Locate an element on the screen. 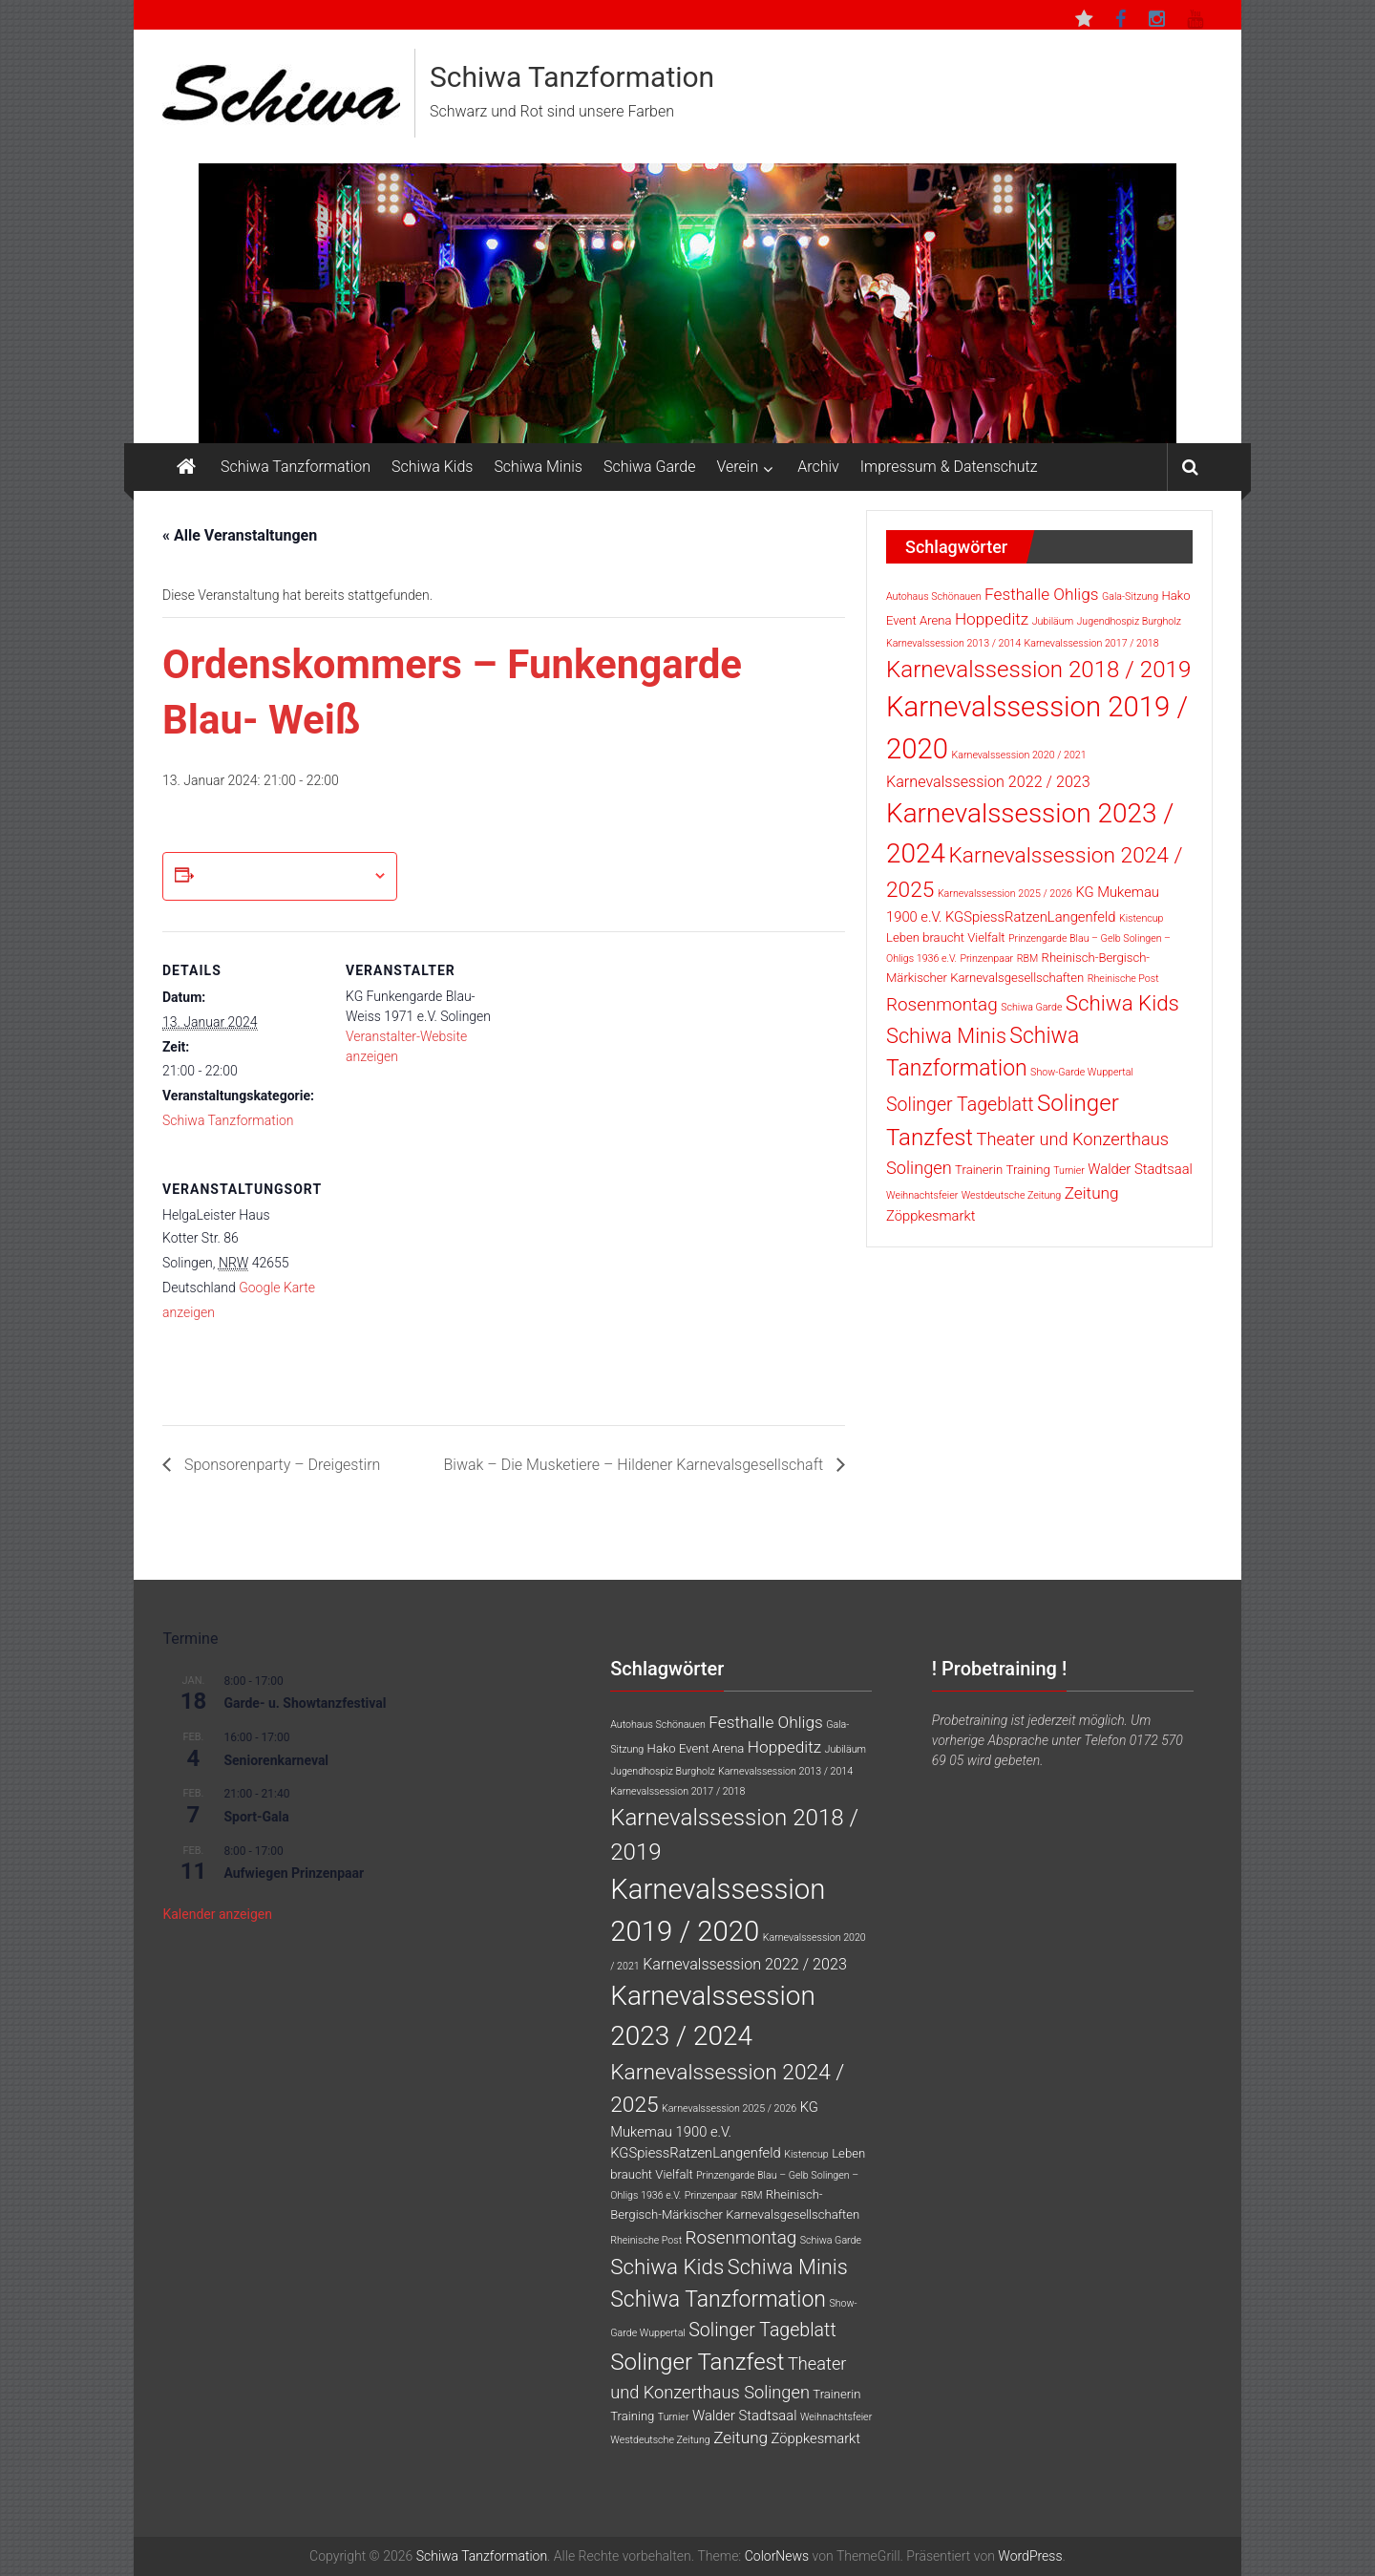 Image resolution: width=1375 pixels, height=2576 pixels. [Karte des Veranstaltungsortes] is located at coordinates (446, 1281).